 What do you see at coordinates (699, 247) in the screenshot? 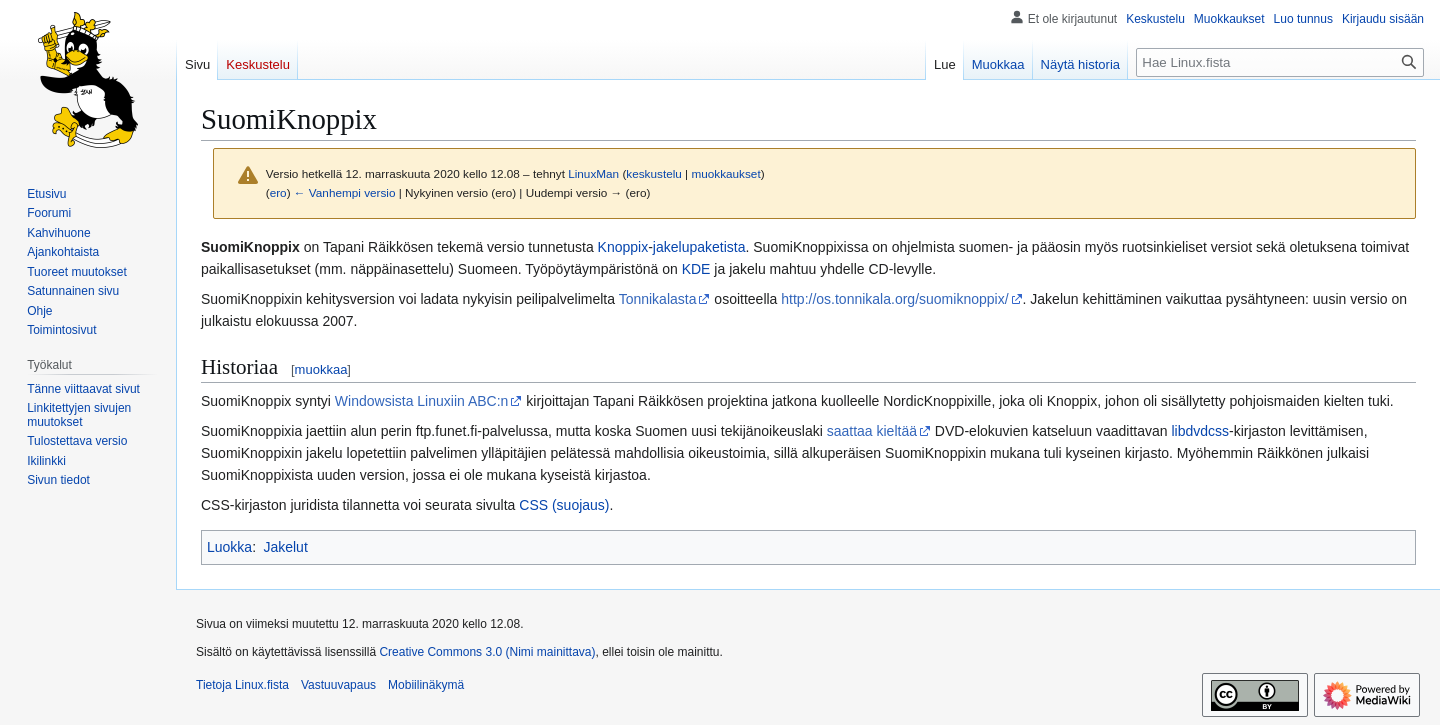
I see `jakelupaketista` at bounding box center [699, 247].